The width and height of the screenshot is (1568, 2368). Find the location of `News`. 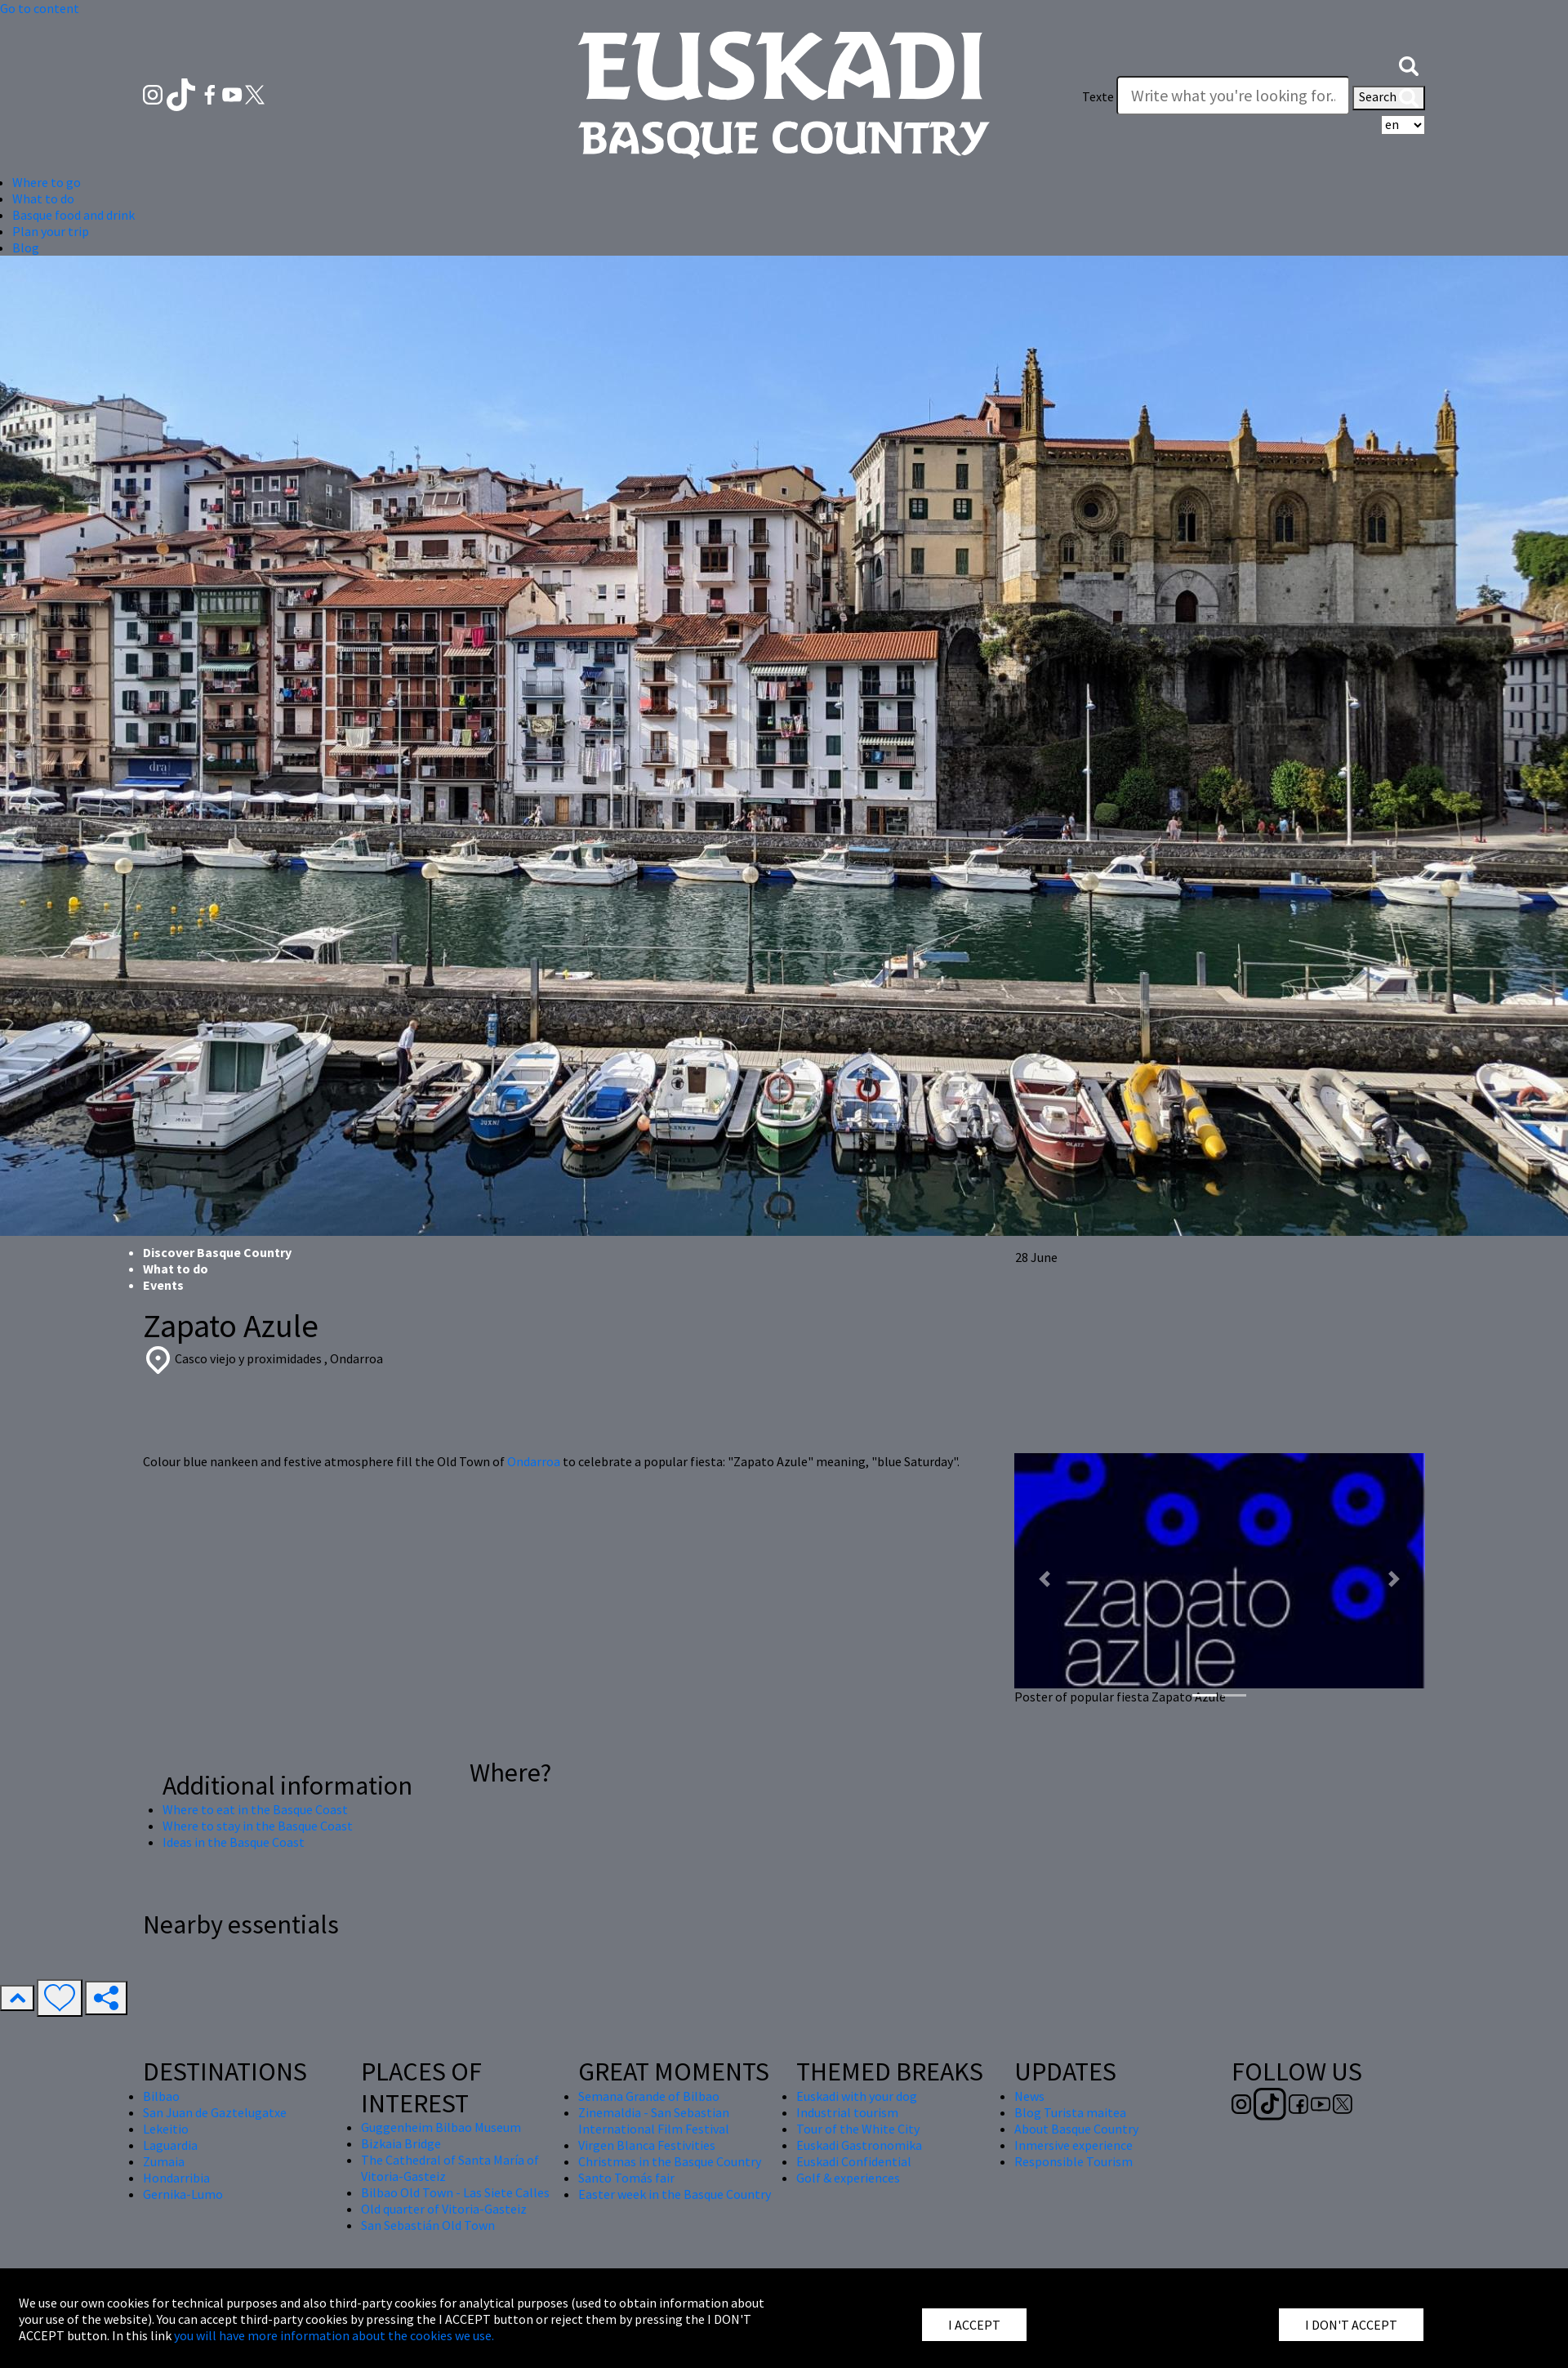

News is located at coordinates (1029, 2096).